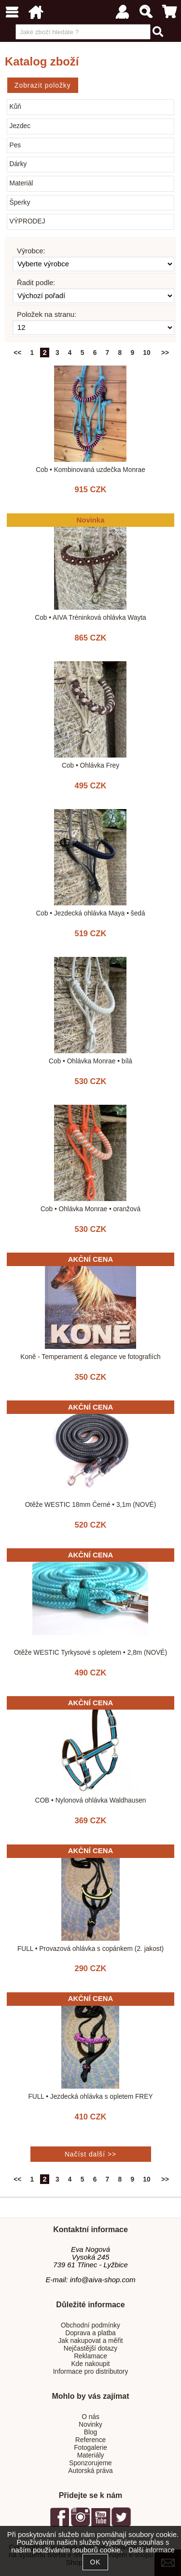 This screenshot has height=2576, width=181. Describe the element at coordinates (20, 202) in the screenshot. I see `Šperky` at that location.